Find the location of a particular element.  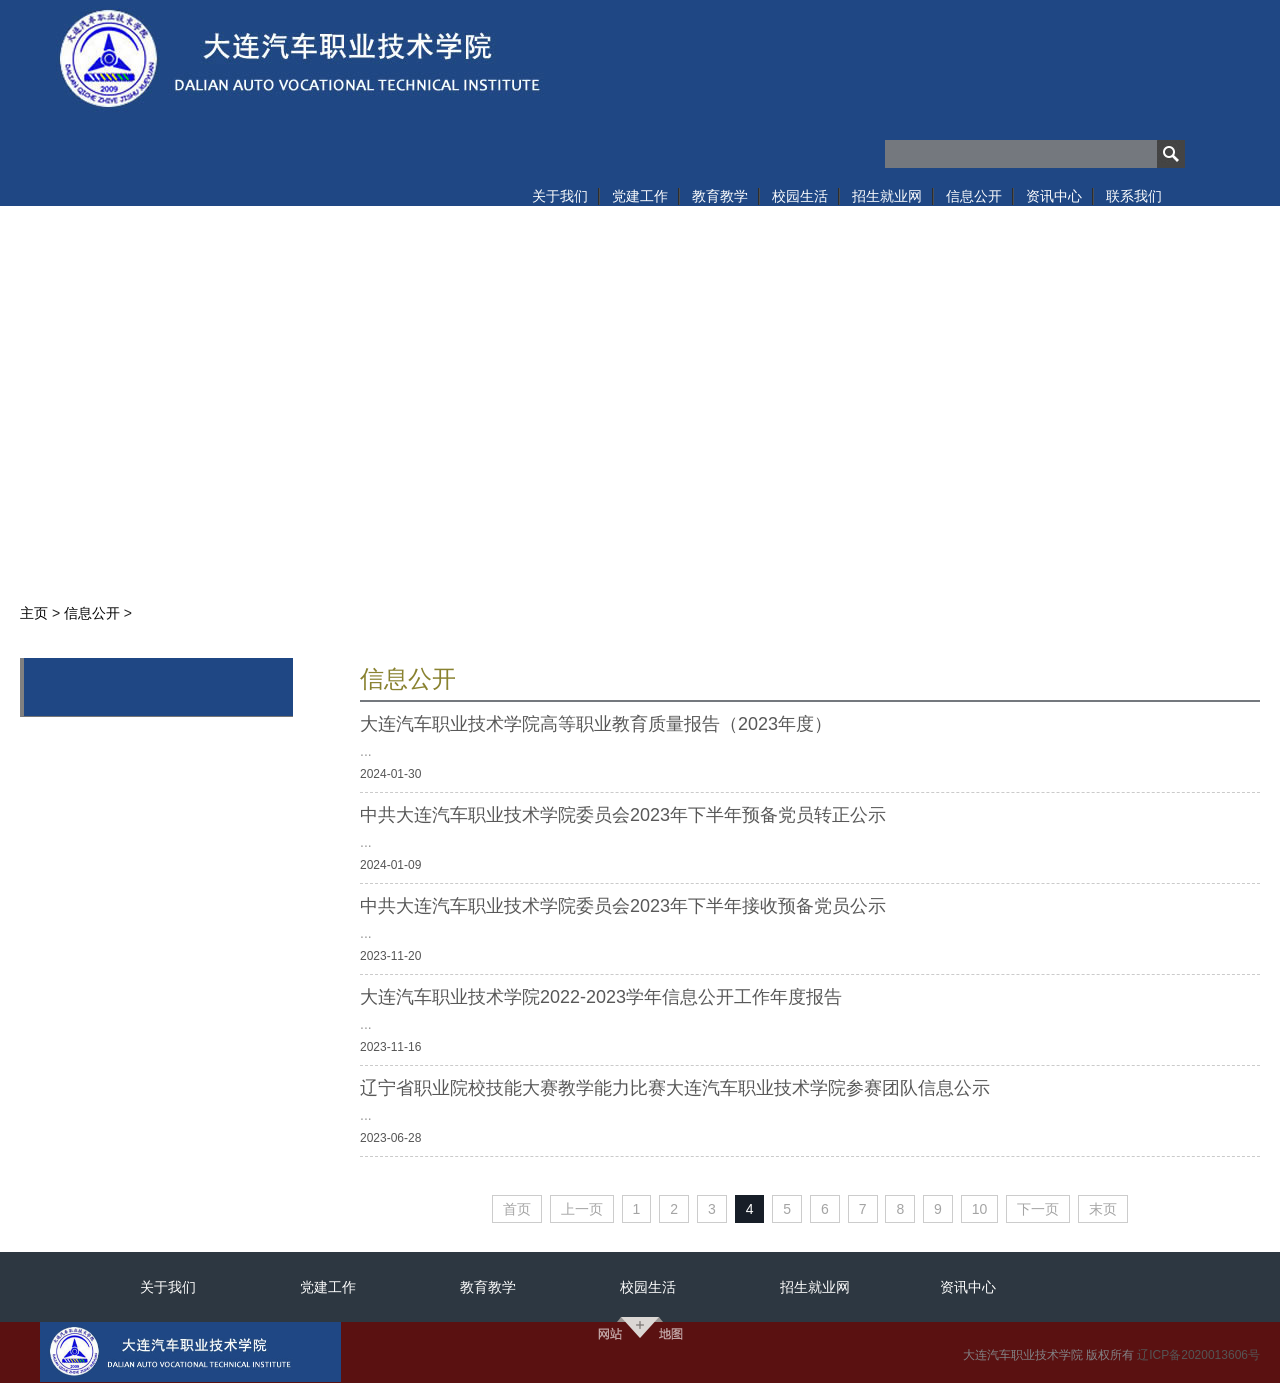

首页 is located at coordinates (517, 1209).